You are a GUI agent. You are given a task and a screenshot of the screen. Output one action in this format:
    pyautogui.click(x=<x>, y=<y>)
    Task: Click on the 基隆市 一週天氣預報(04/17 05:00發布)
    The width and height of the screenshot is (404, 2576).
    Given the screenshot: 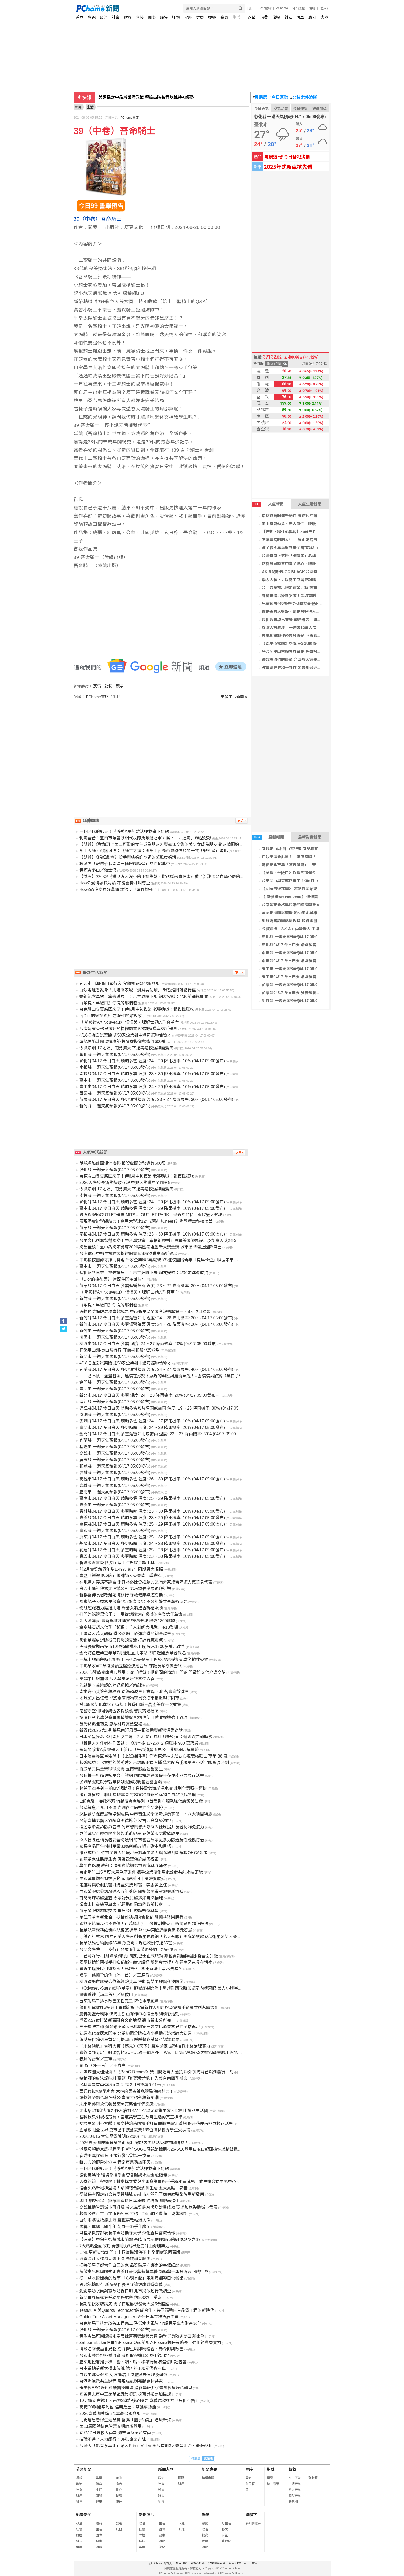 What is the action you would take?
    pyautogui.click(x=114, y=1447)
    